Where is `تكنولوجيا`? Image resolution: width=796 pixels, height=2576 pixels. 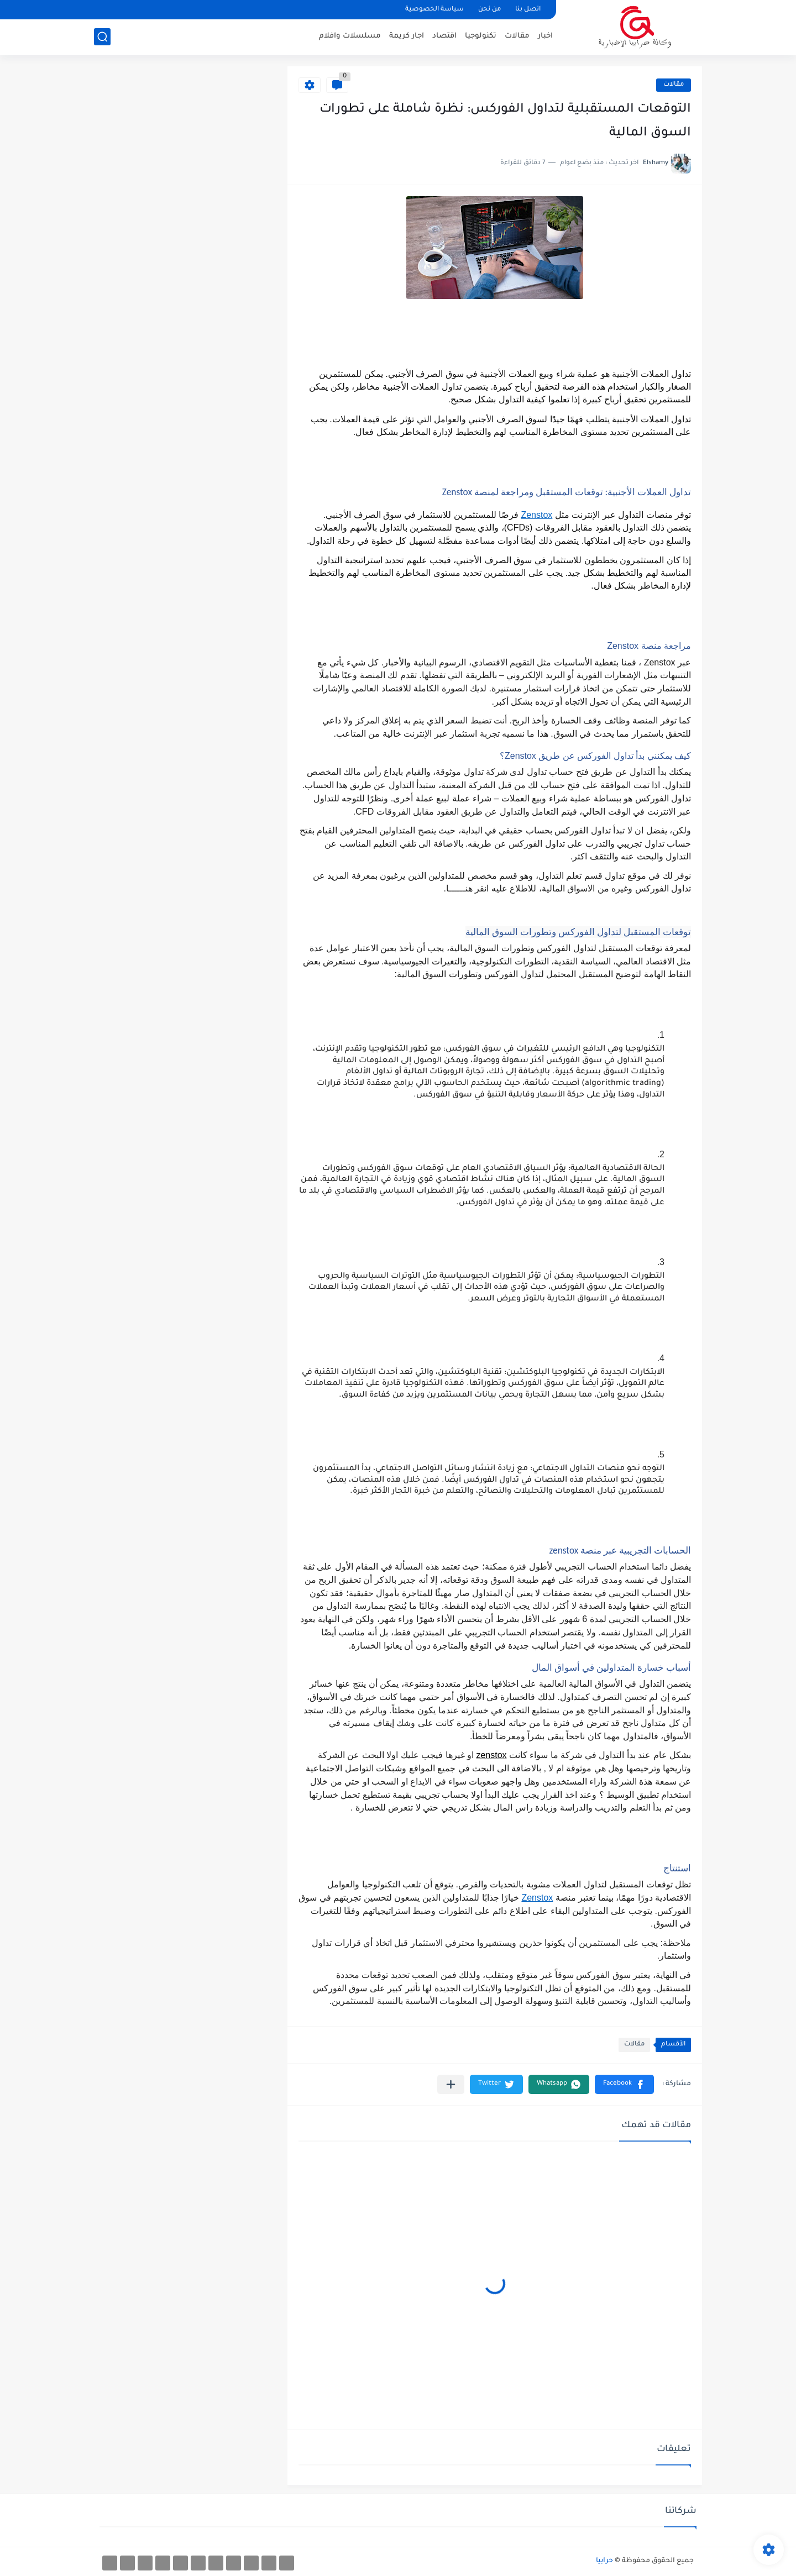
تكنولوجيا is located at coordinates (480, 36).